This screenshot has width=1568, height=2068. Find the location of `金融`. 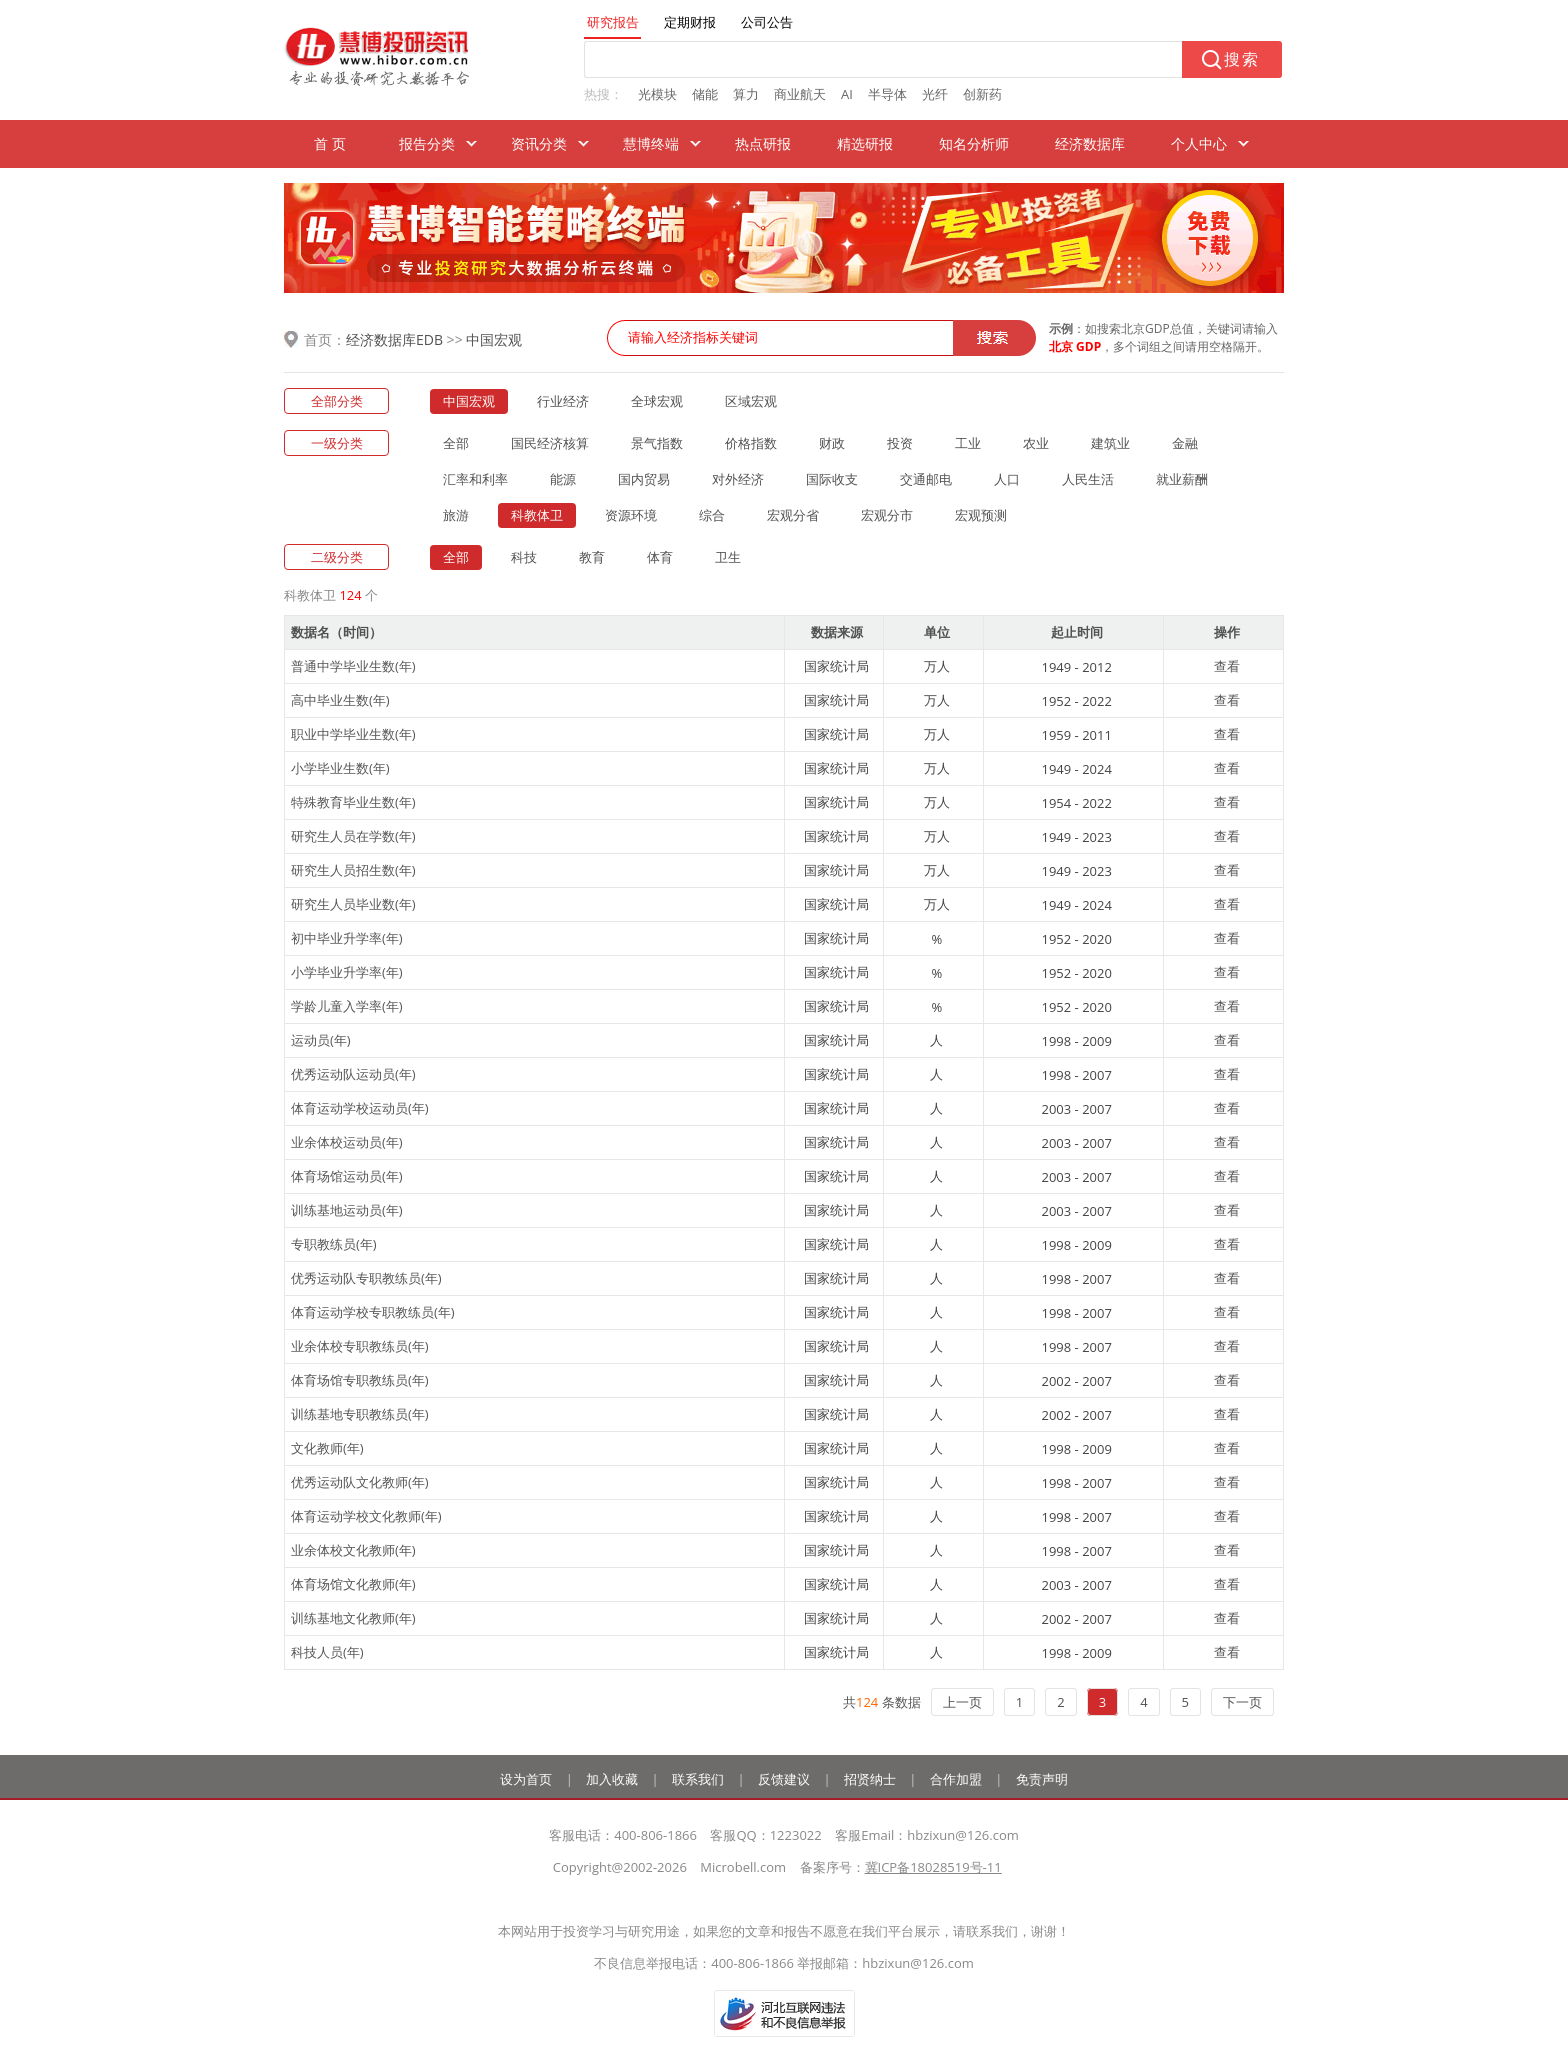

金融 is located at coordinates (1185, 443).